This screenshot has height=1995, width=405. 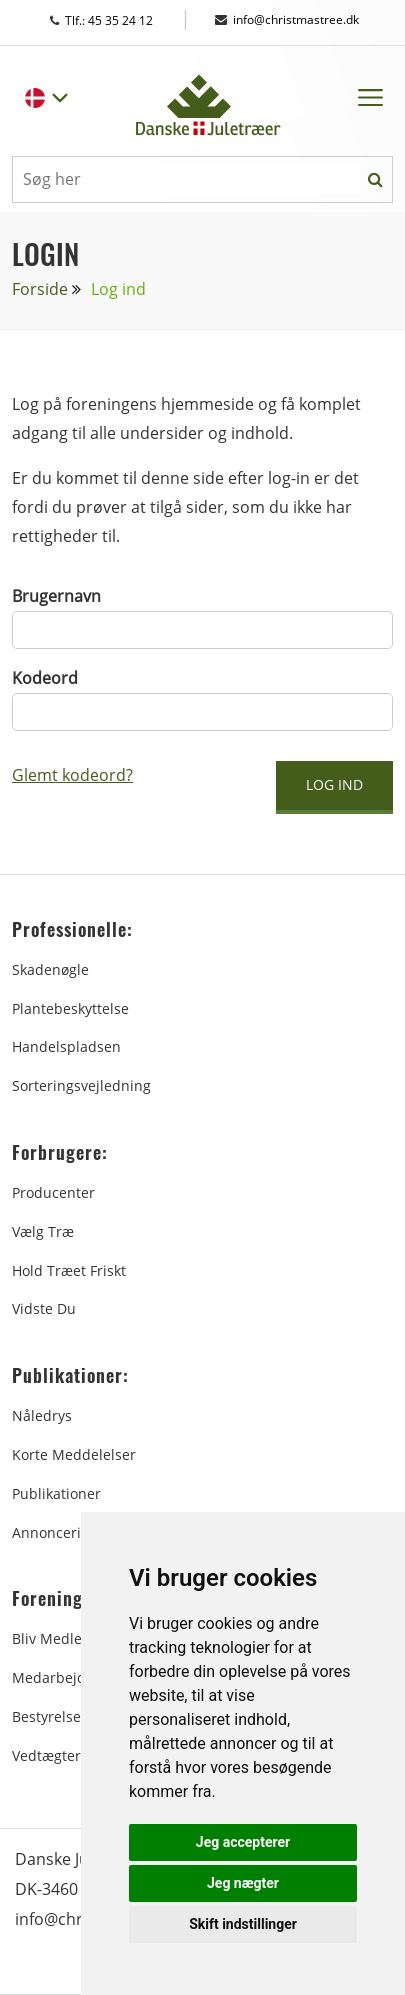 I want to click on Plantebeskyttelse, so click(x=70, y=1008).